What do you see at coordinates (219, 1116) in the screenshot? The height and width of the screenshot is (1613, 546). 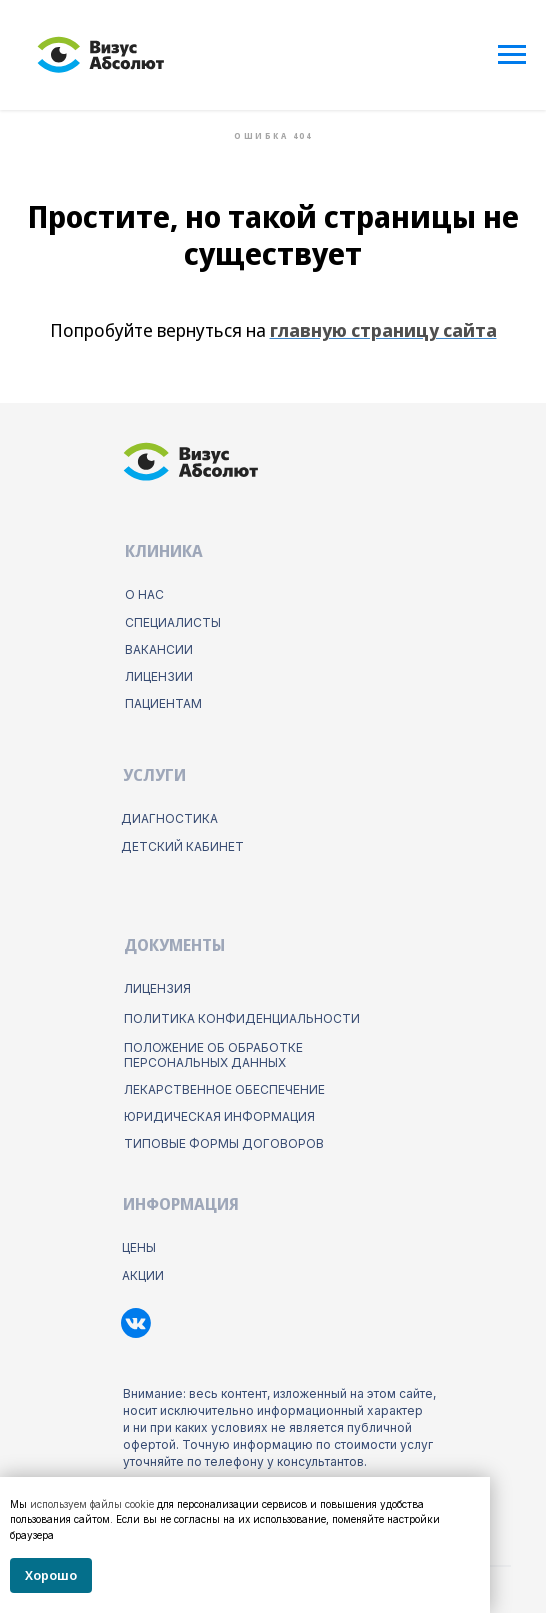 I see `юридическая информация` at bounding box center [219, 1116].